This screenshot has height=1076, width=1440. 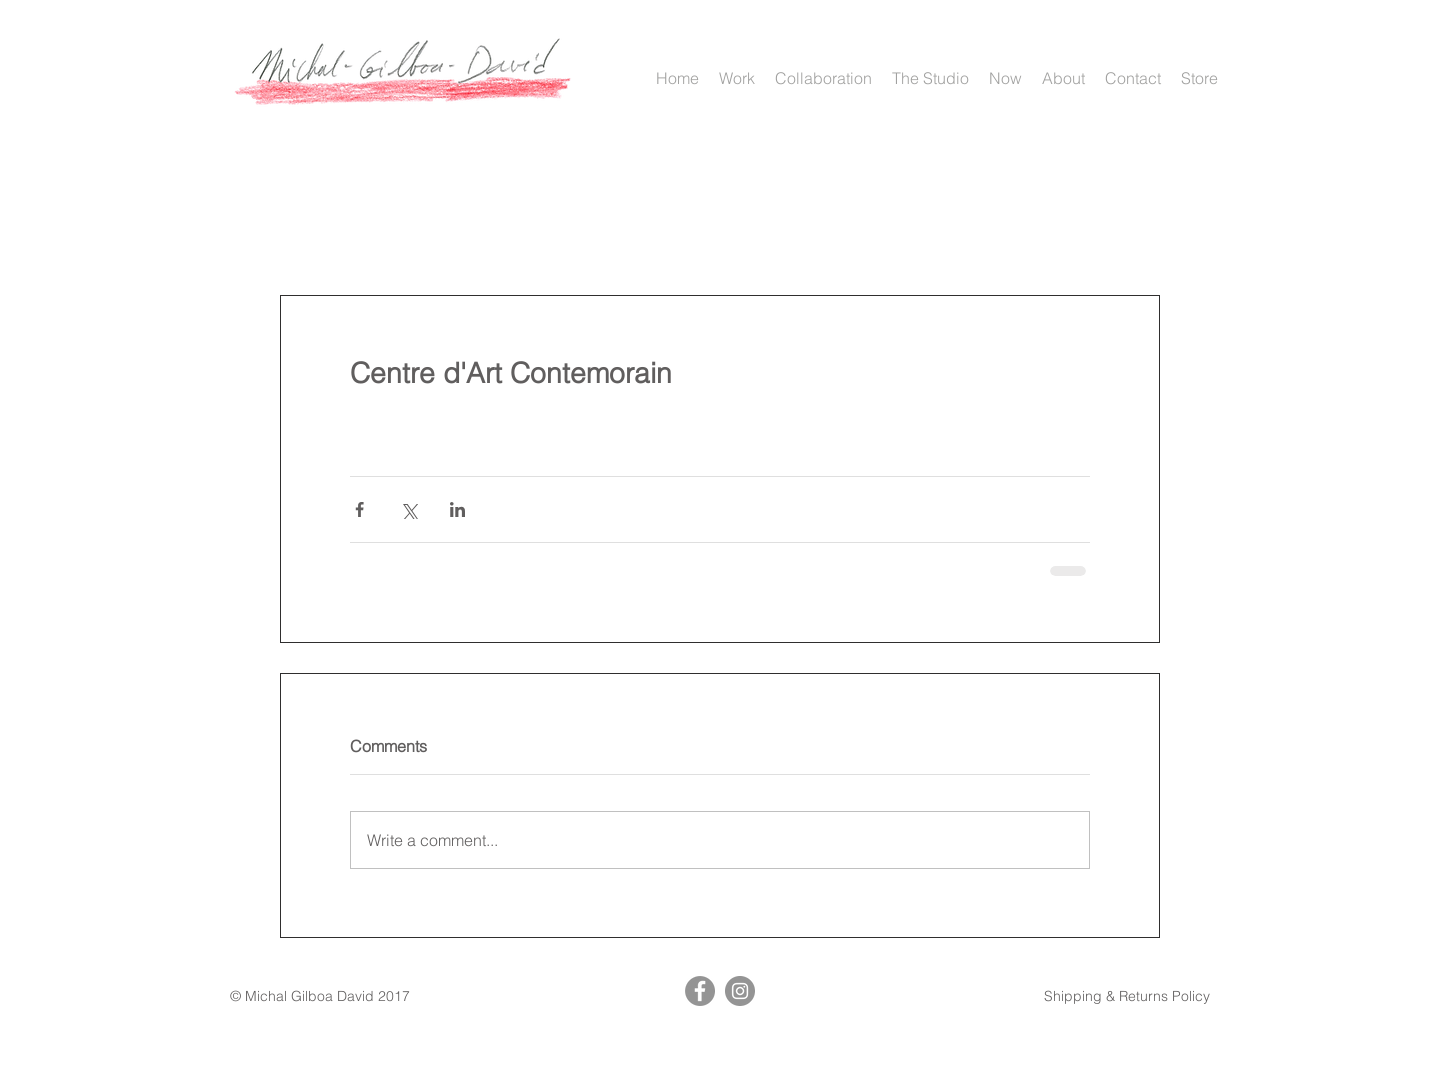 What do you see at coordinates (457, 509) in the screenshot?
I see `[Share via LinkedIn]` at bounding box center [457, 509].